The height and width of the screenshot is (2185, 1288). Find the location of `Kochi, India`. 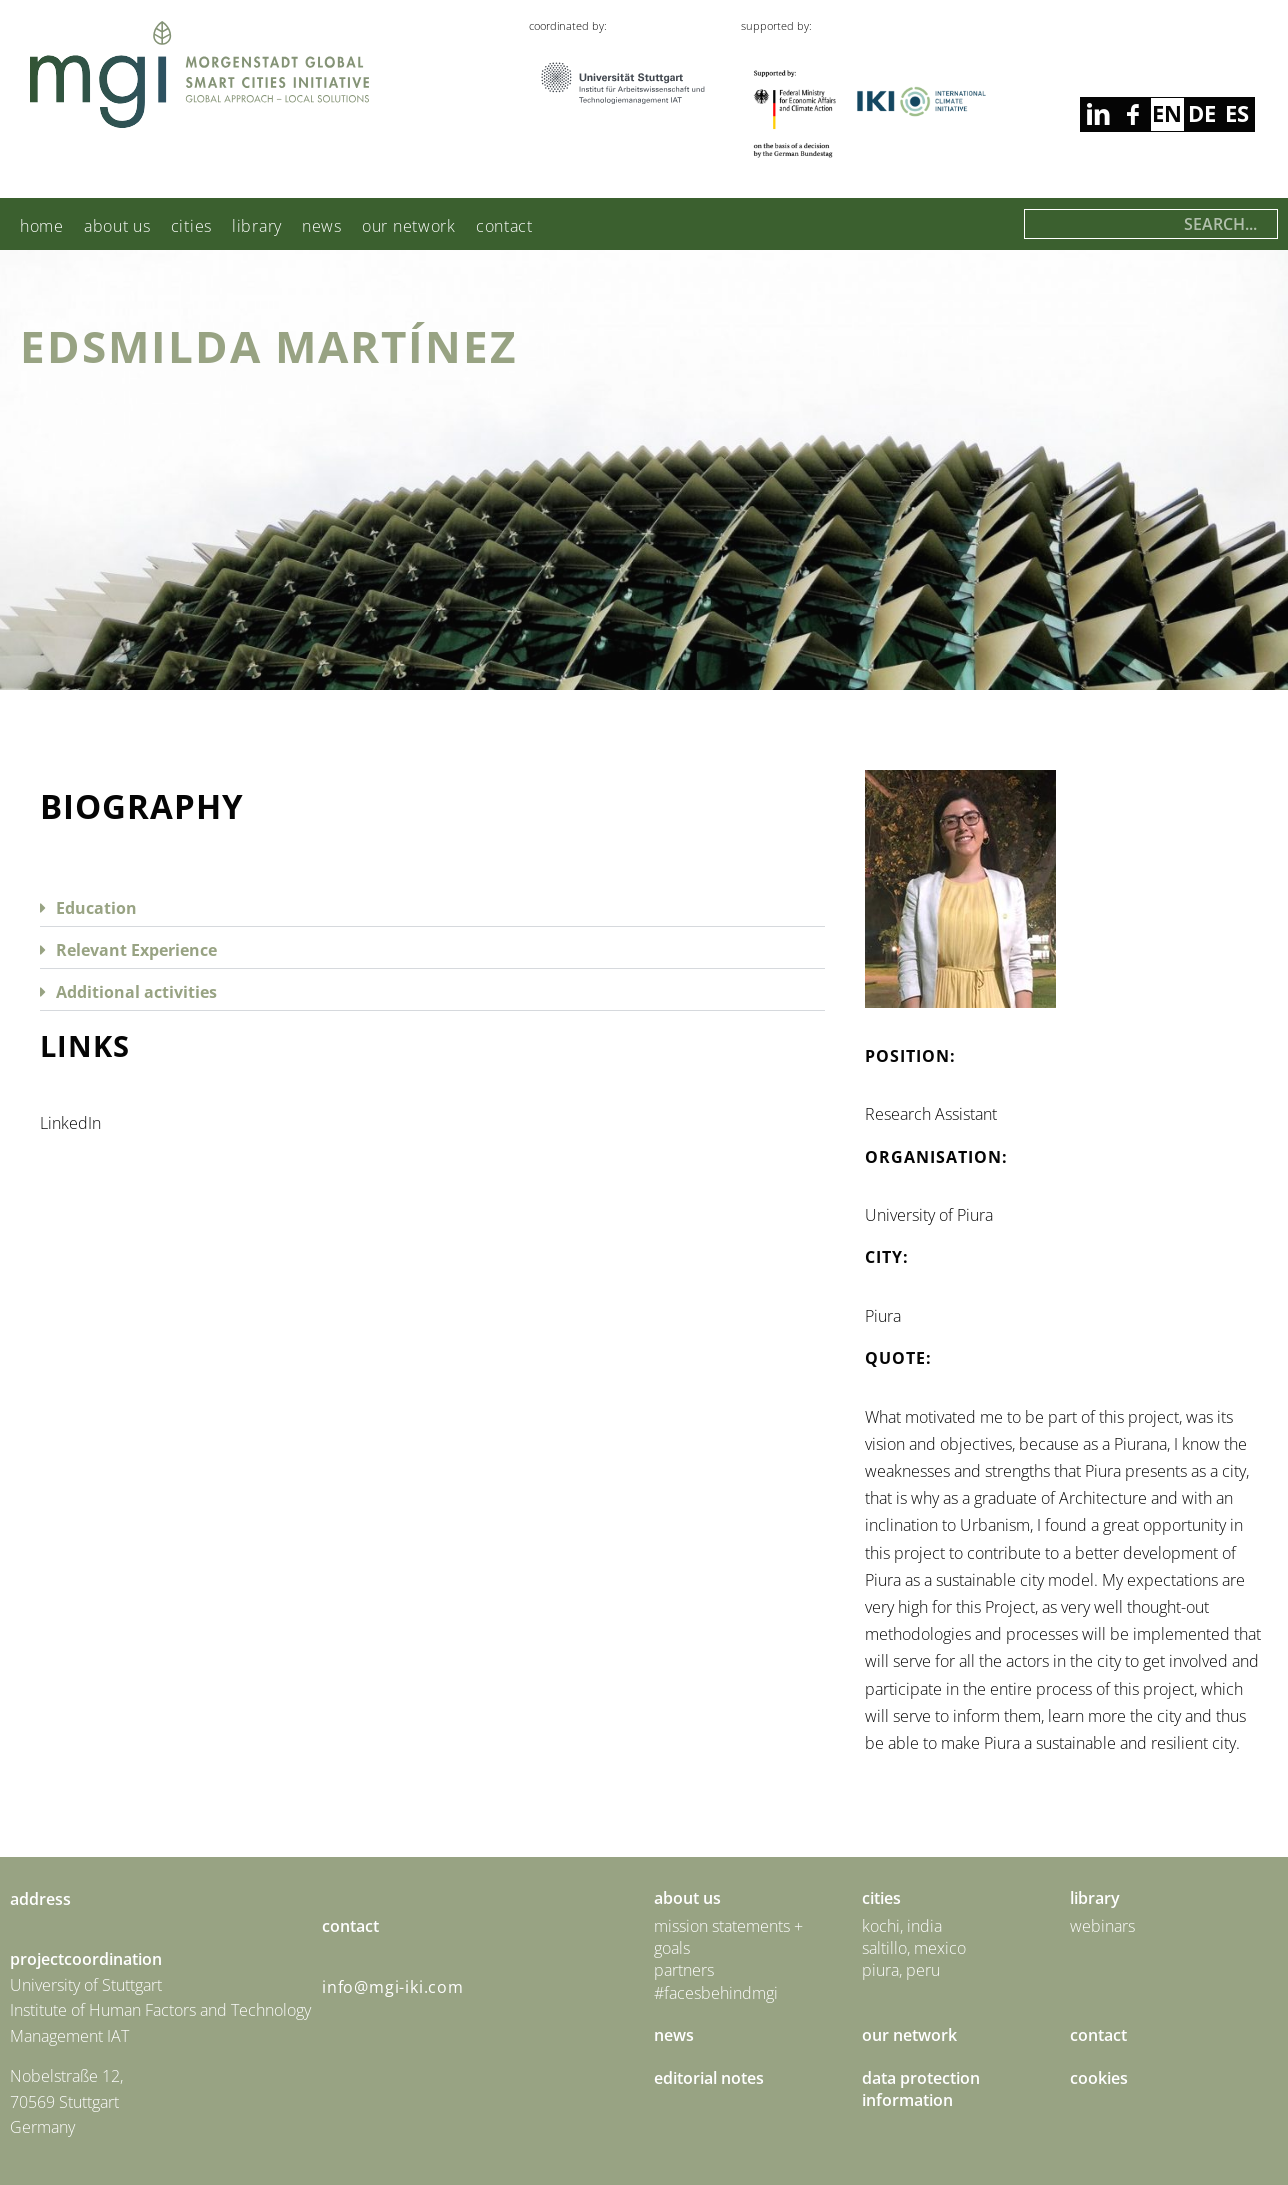

Kochi, India is located at coordinates (902, 1926).